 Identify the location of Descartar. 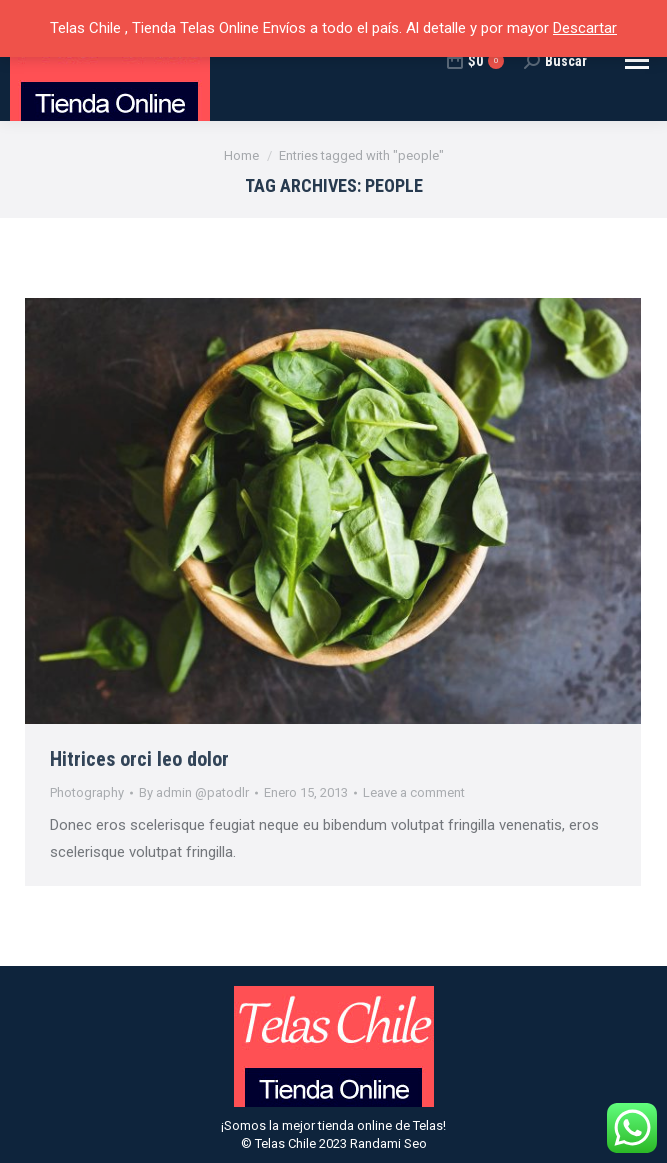
(585, 28).